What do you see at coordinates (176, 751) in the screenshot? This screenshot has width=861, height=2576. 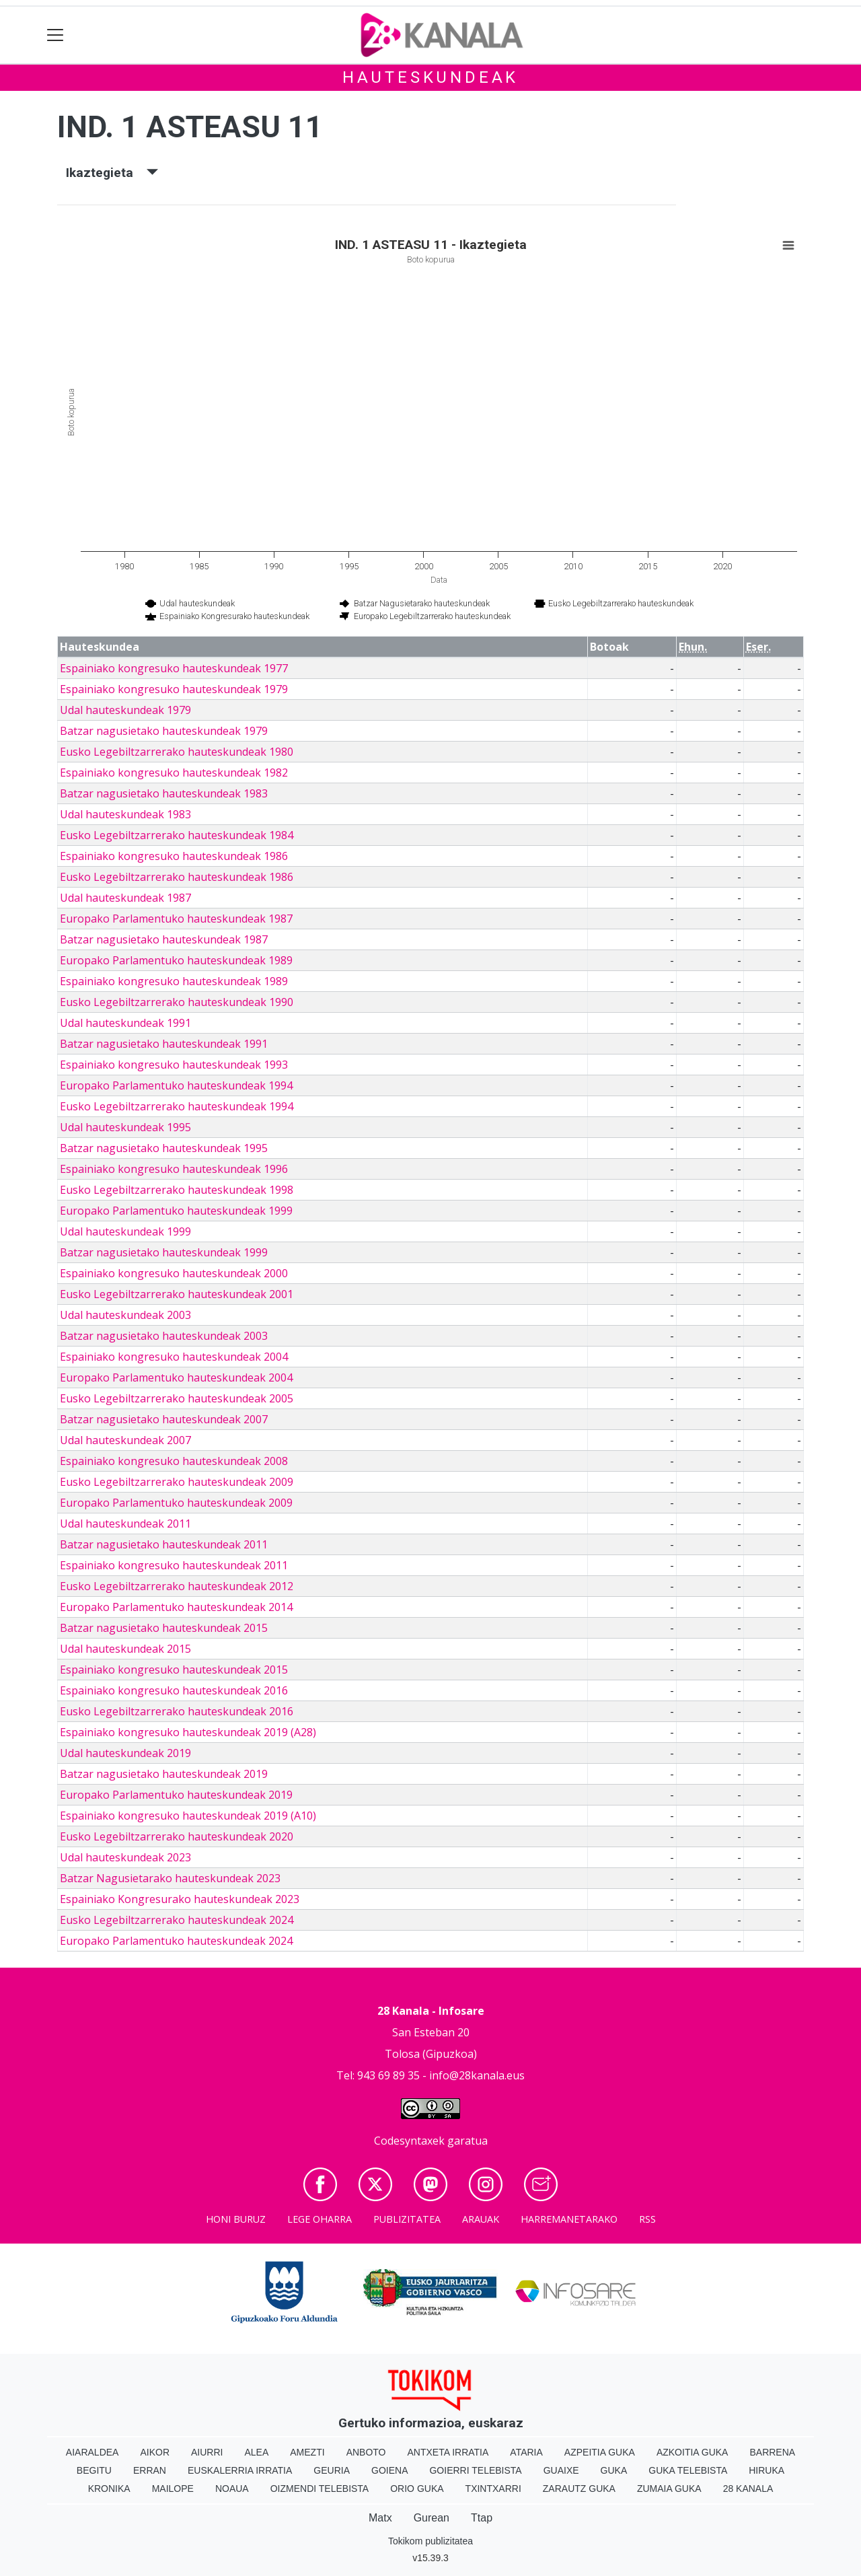 I see `Eusko Legebiltzarrerako hauteskundeak 1980` at bounding box center [176, 751].